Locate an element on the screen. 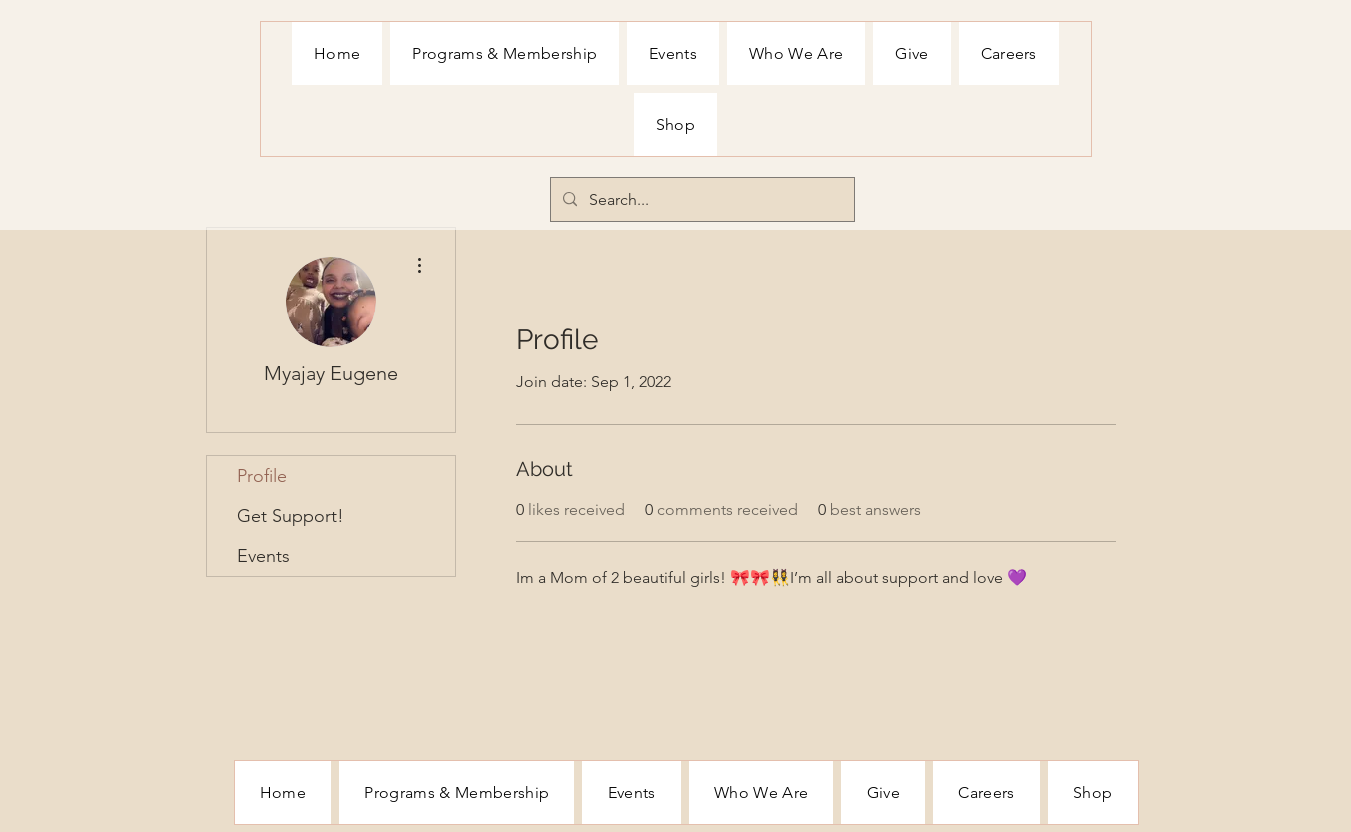  Get Support! is located at coordinates (290, 516).